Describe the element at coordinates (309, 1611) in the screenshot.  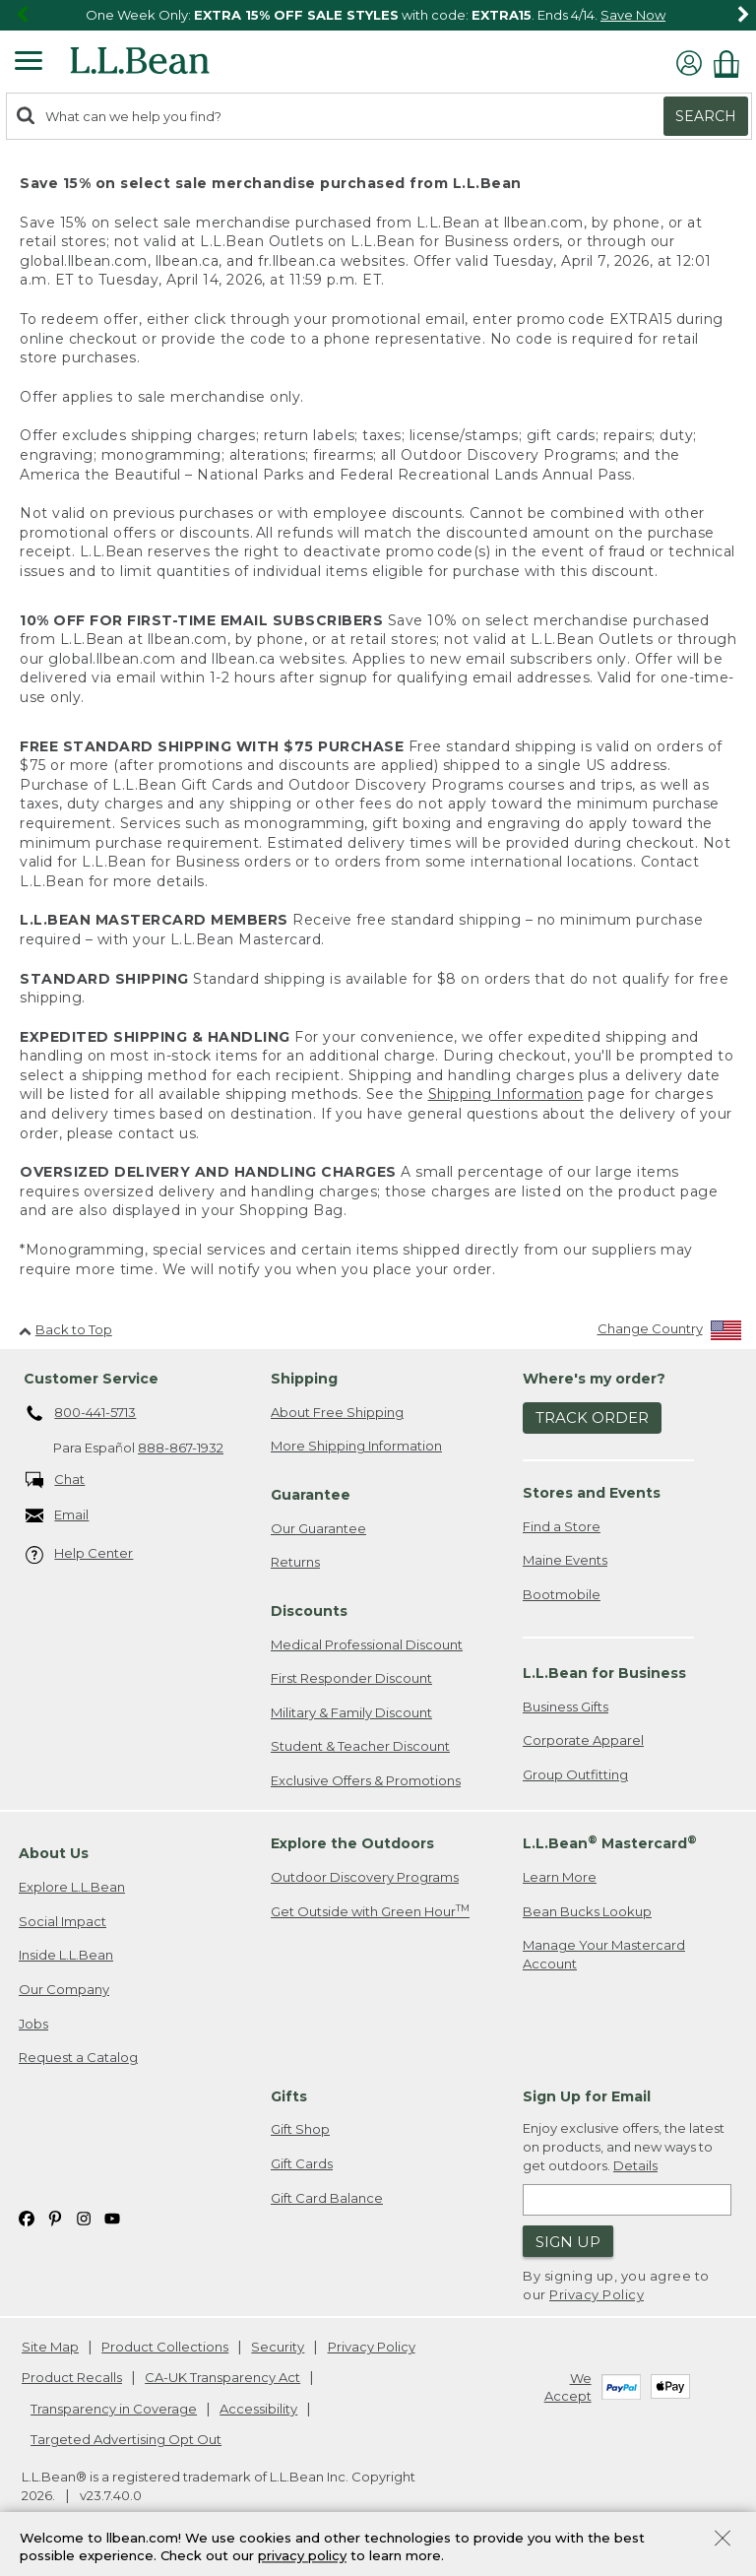
I see `Discounts [heading]` at that location.